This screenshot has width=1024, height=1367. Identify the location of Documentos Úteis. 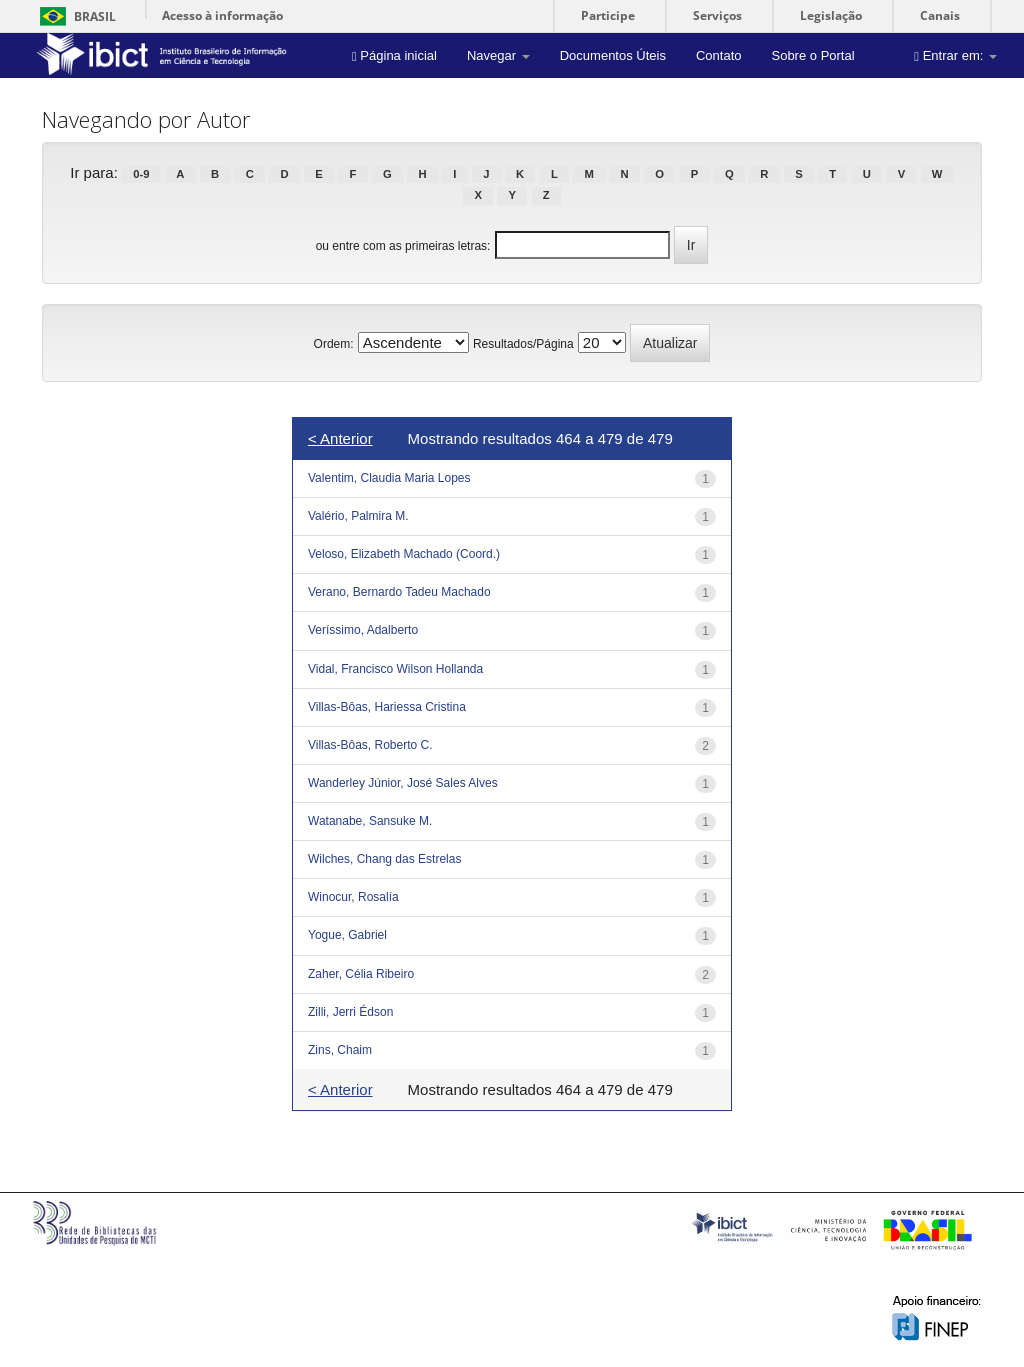
(613, 55).